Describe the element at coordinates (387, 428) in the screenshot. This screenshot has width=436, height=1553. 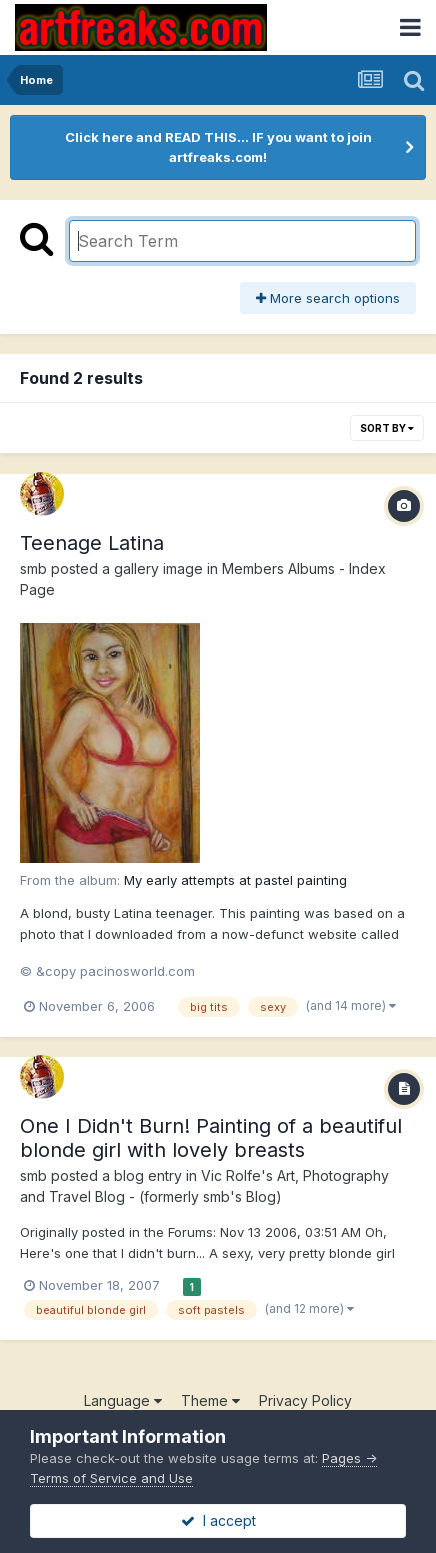
I see `Sort By` at that location.